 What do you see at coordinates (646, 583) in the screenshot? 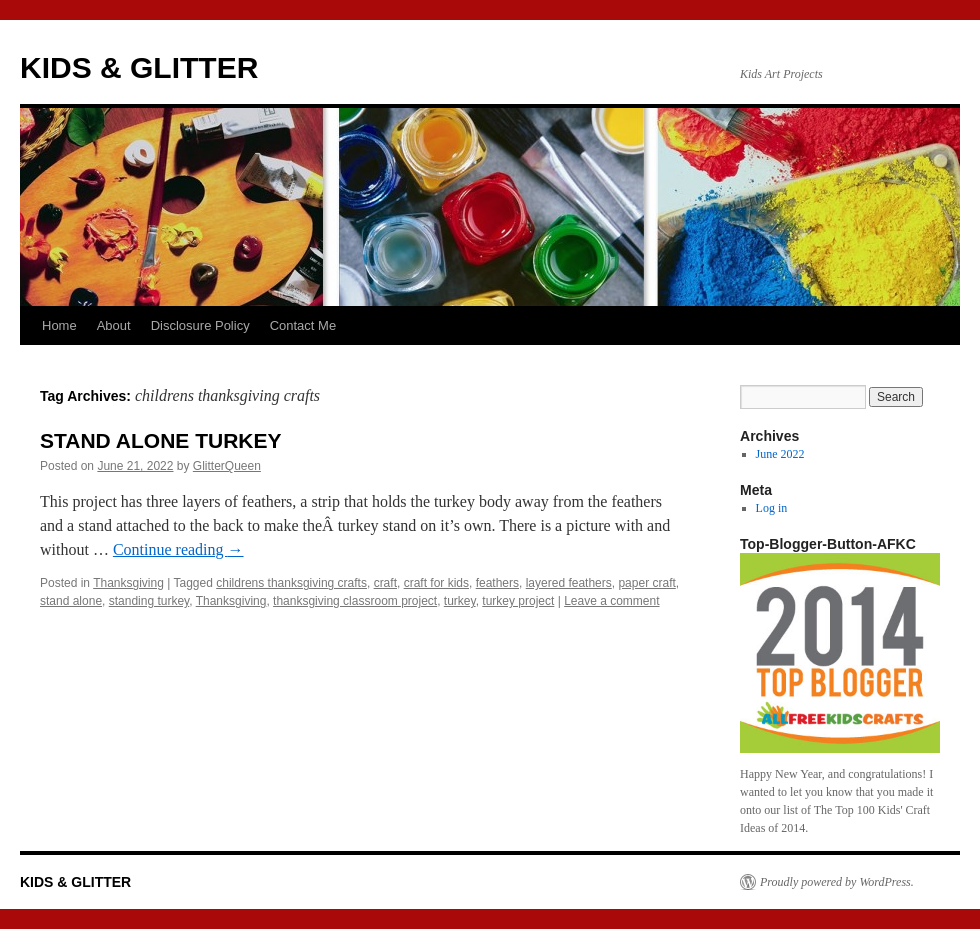
I see `paper craft` at bounding box center [646, 583].